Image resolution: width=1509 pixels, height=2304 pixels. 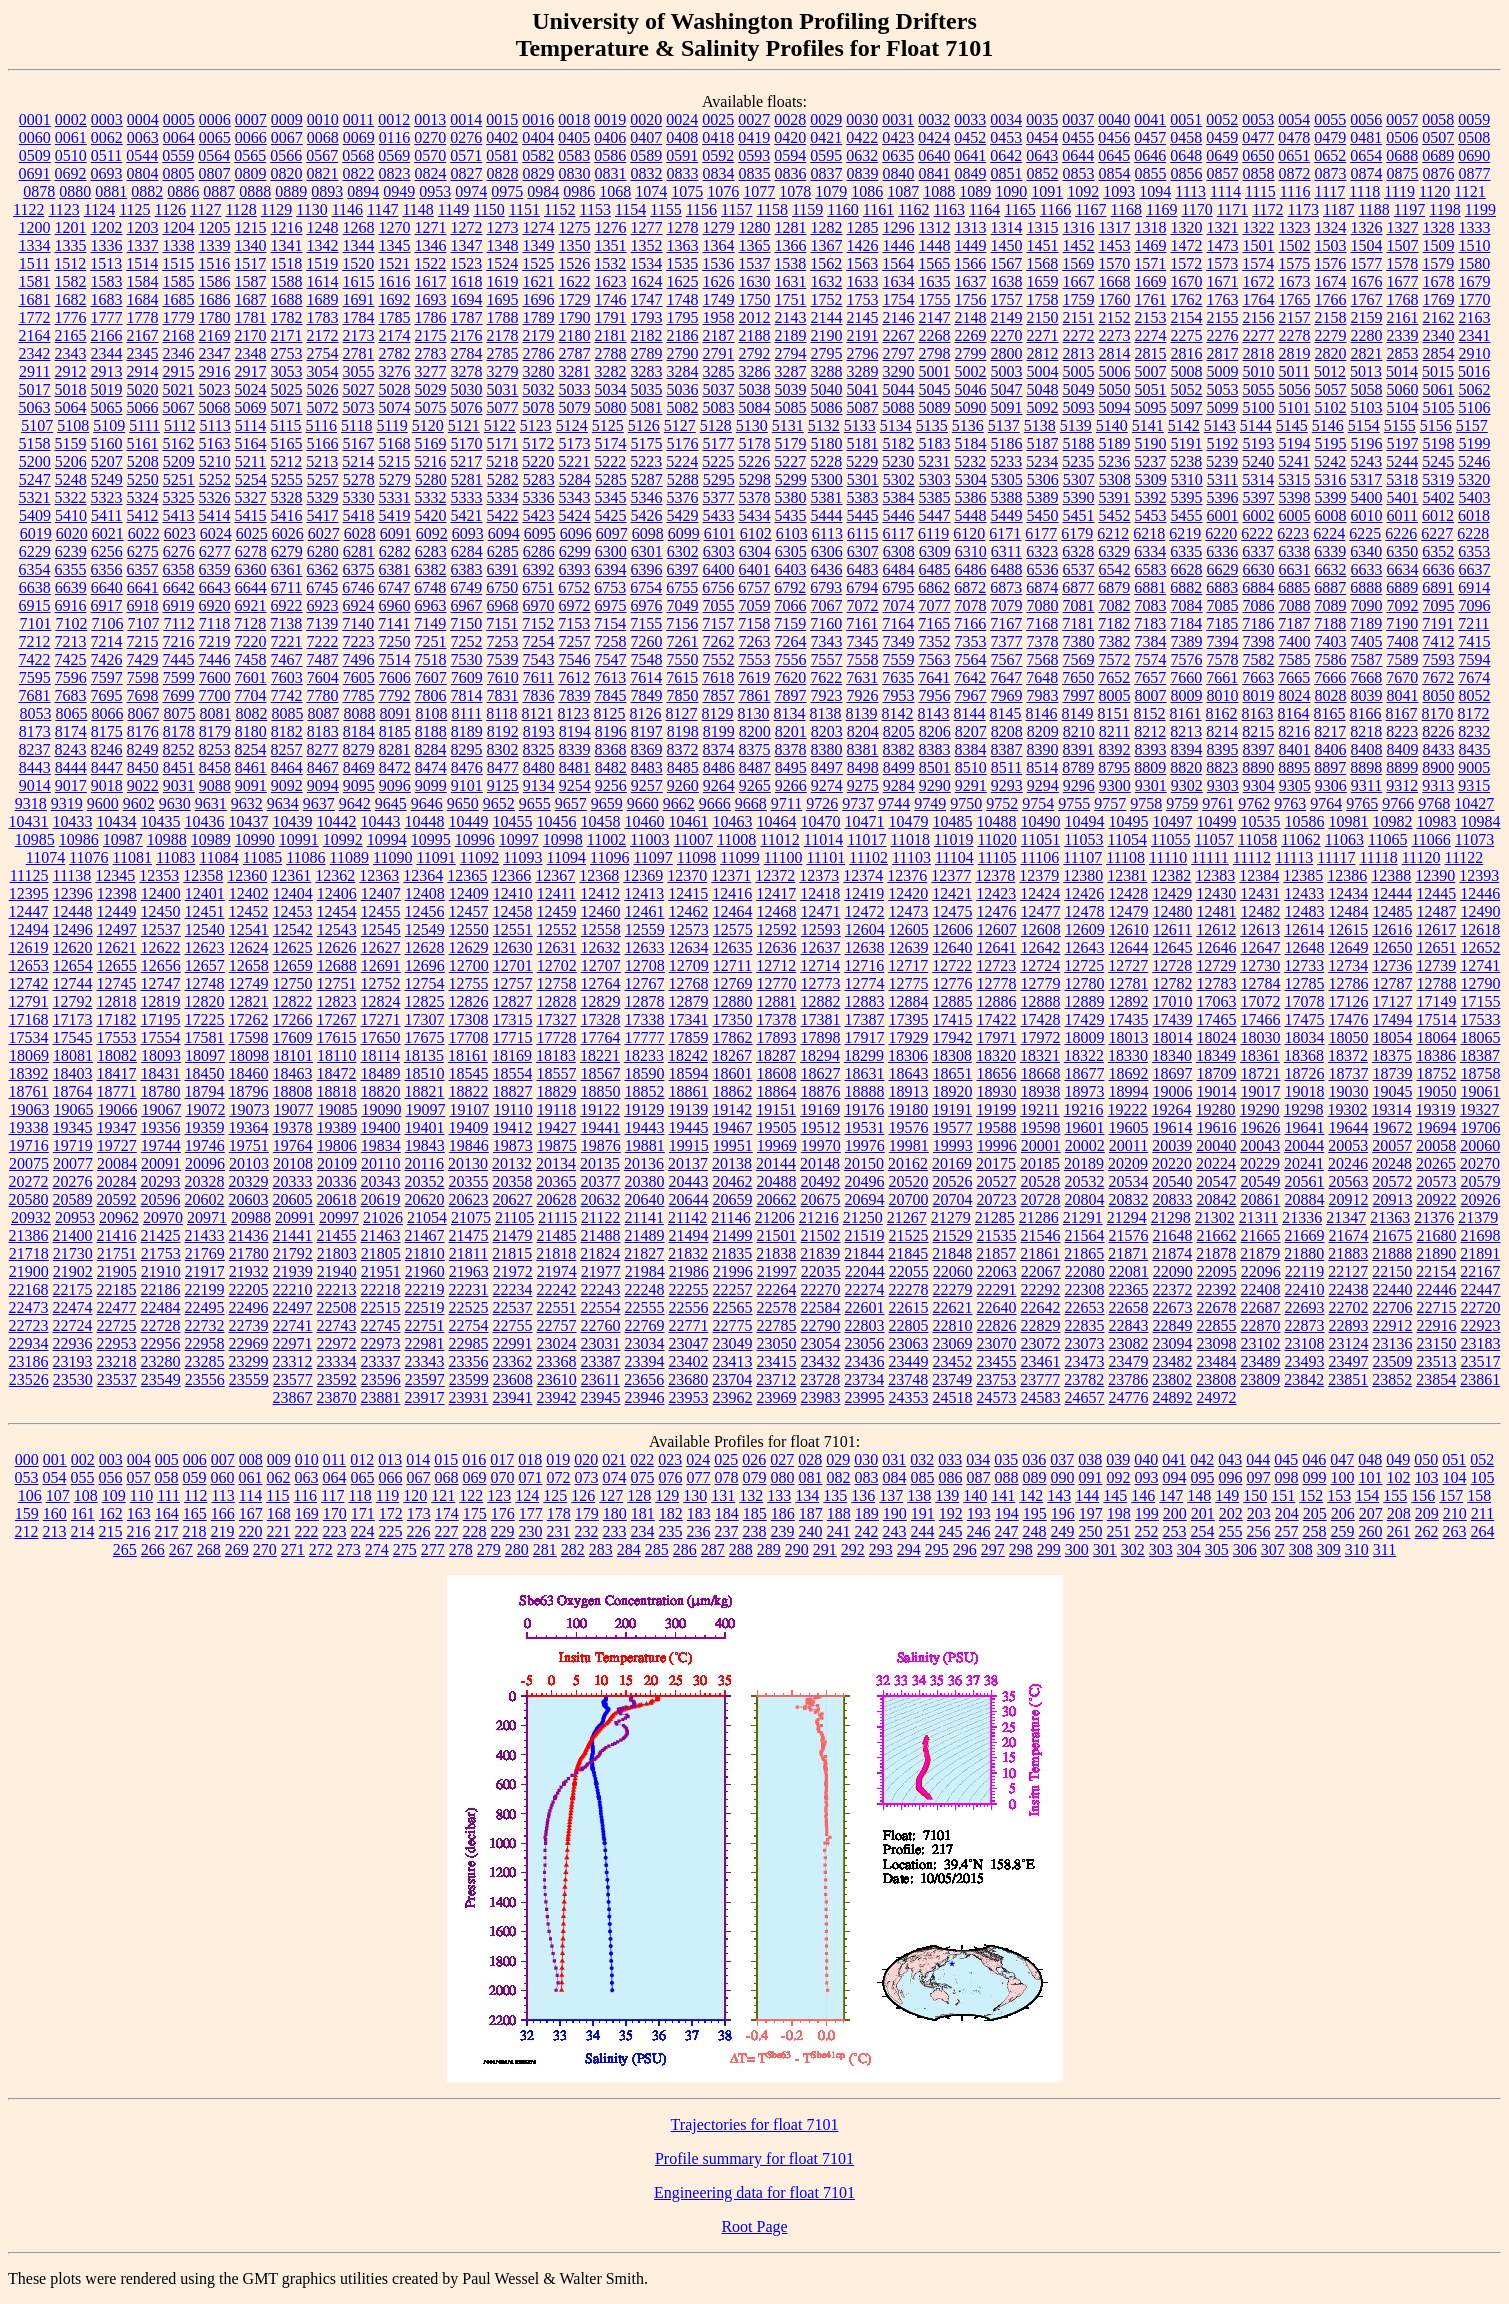 I want to click on 20284, so click(x=117, y=1181).